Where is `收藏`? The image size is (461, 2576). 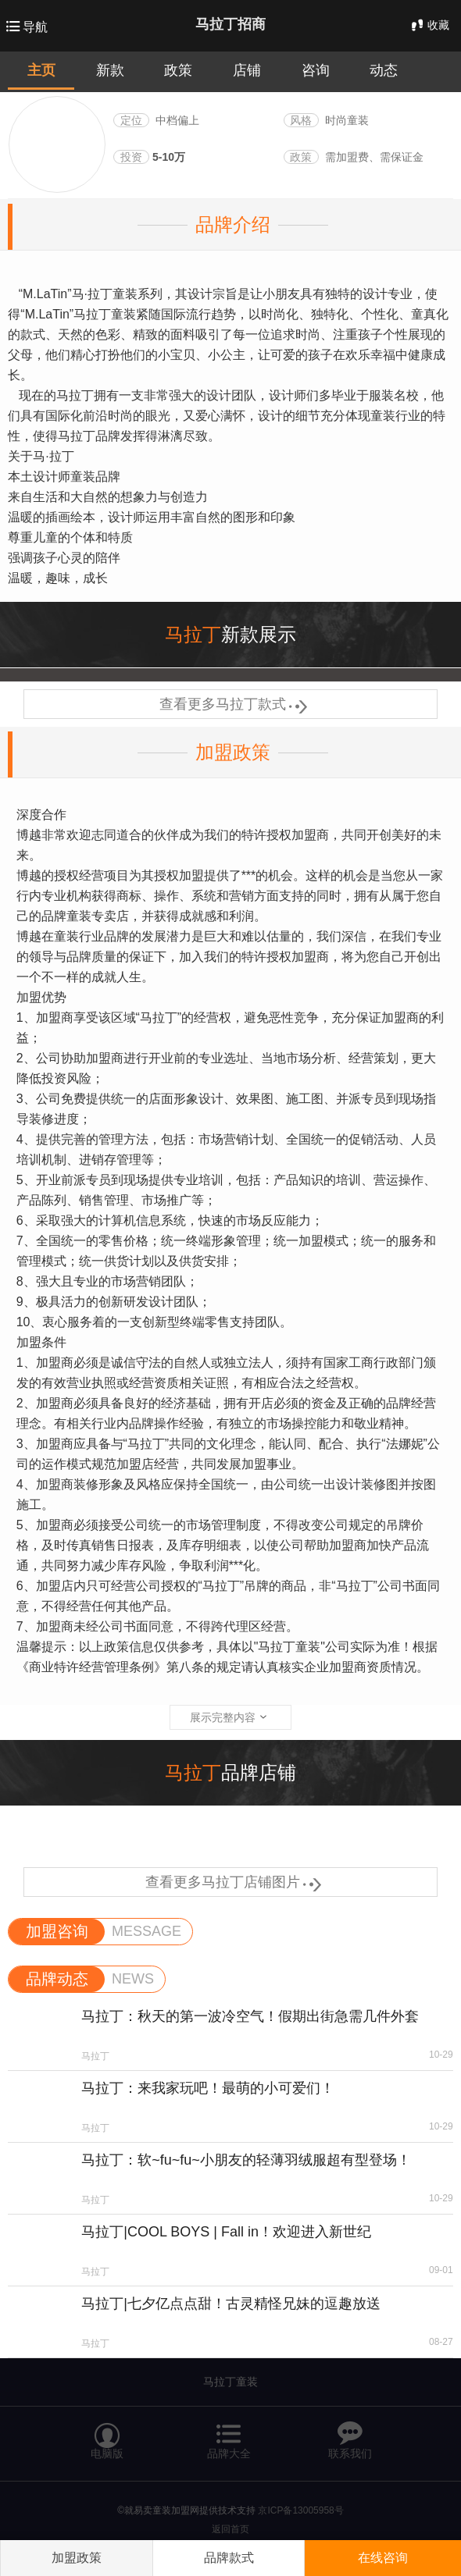
收藏 is located at coordinates (429, 25).